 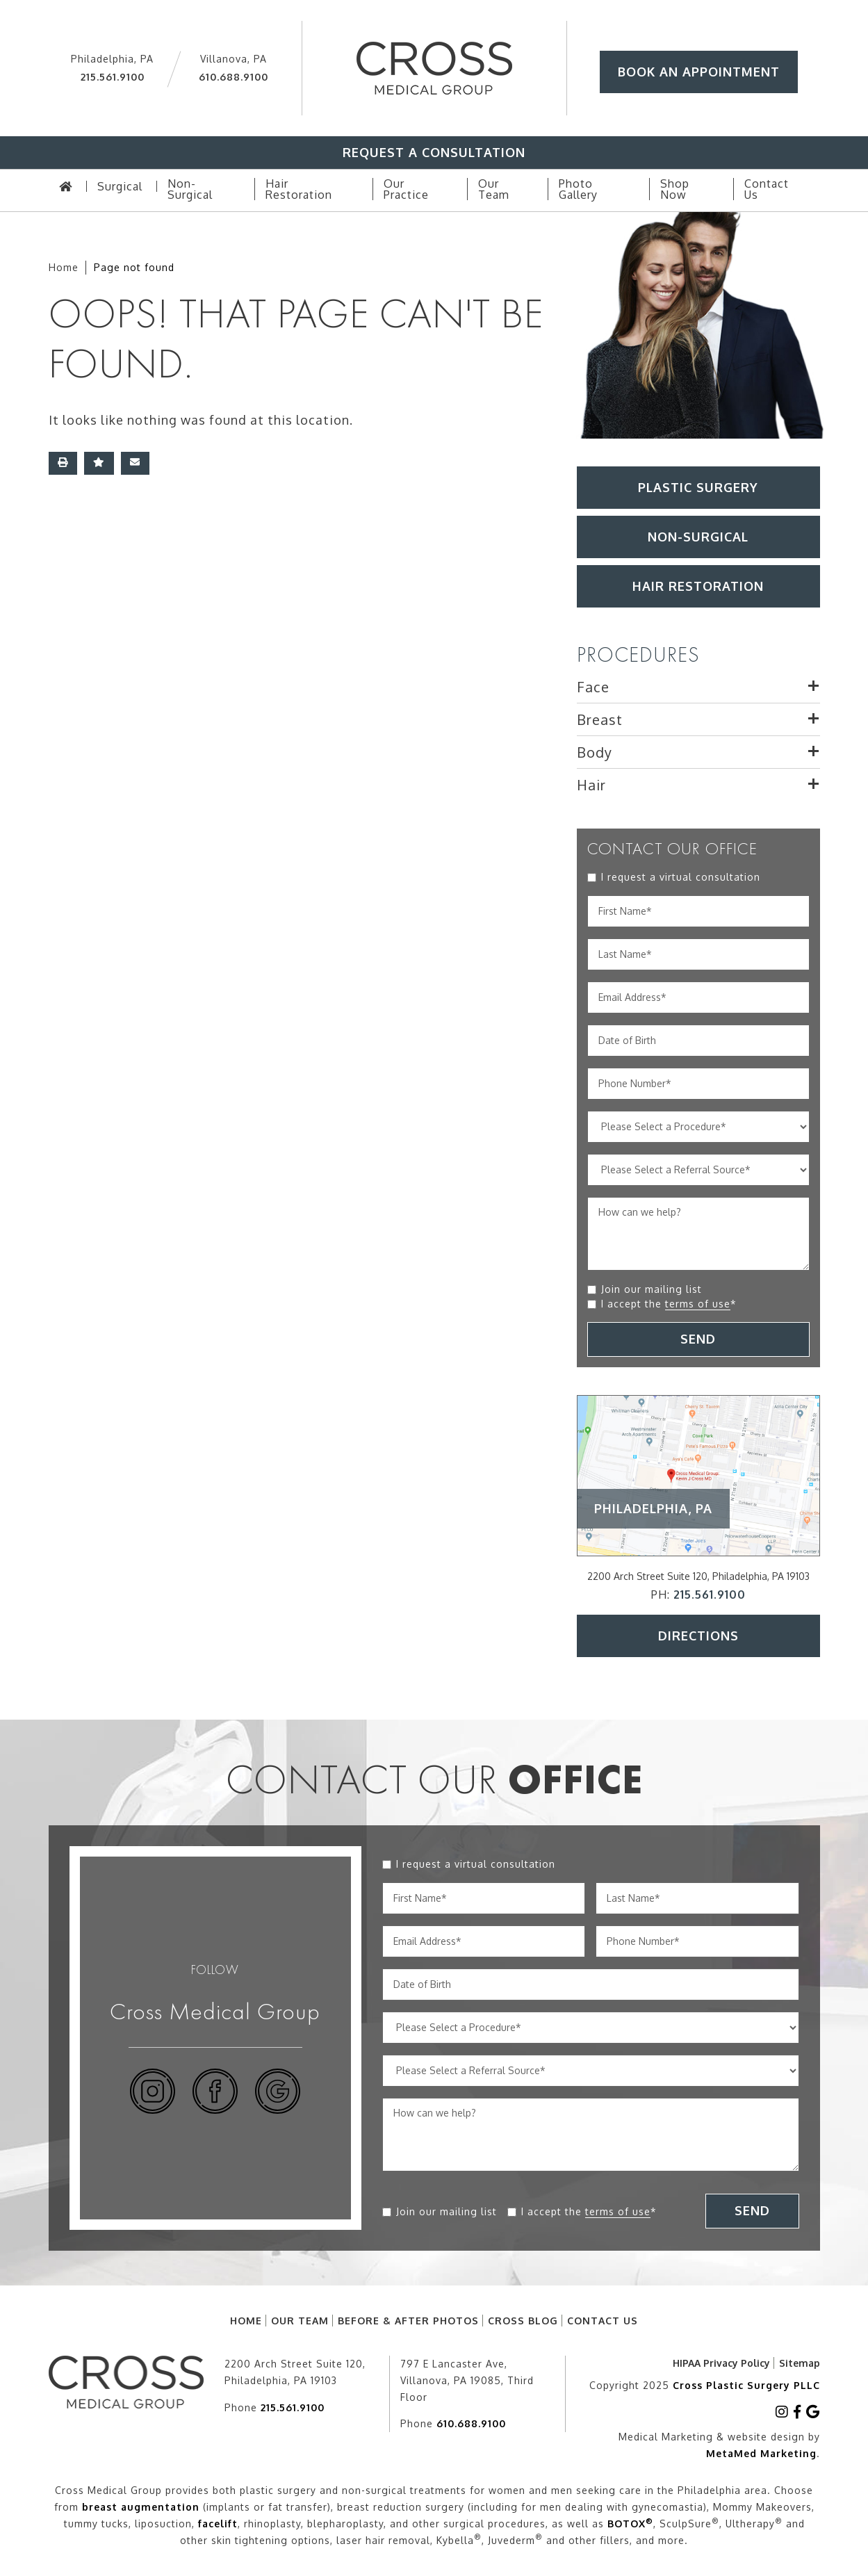 What do you see at coordinates (698, 536) in the screenshot?
I see `Non-Surgical [button]` at bounding box center [698, 536].